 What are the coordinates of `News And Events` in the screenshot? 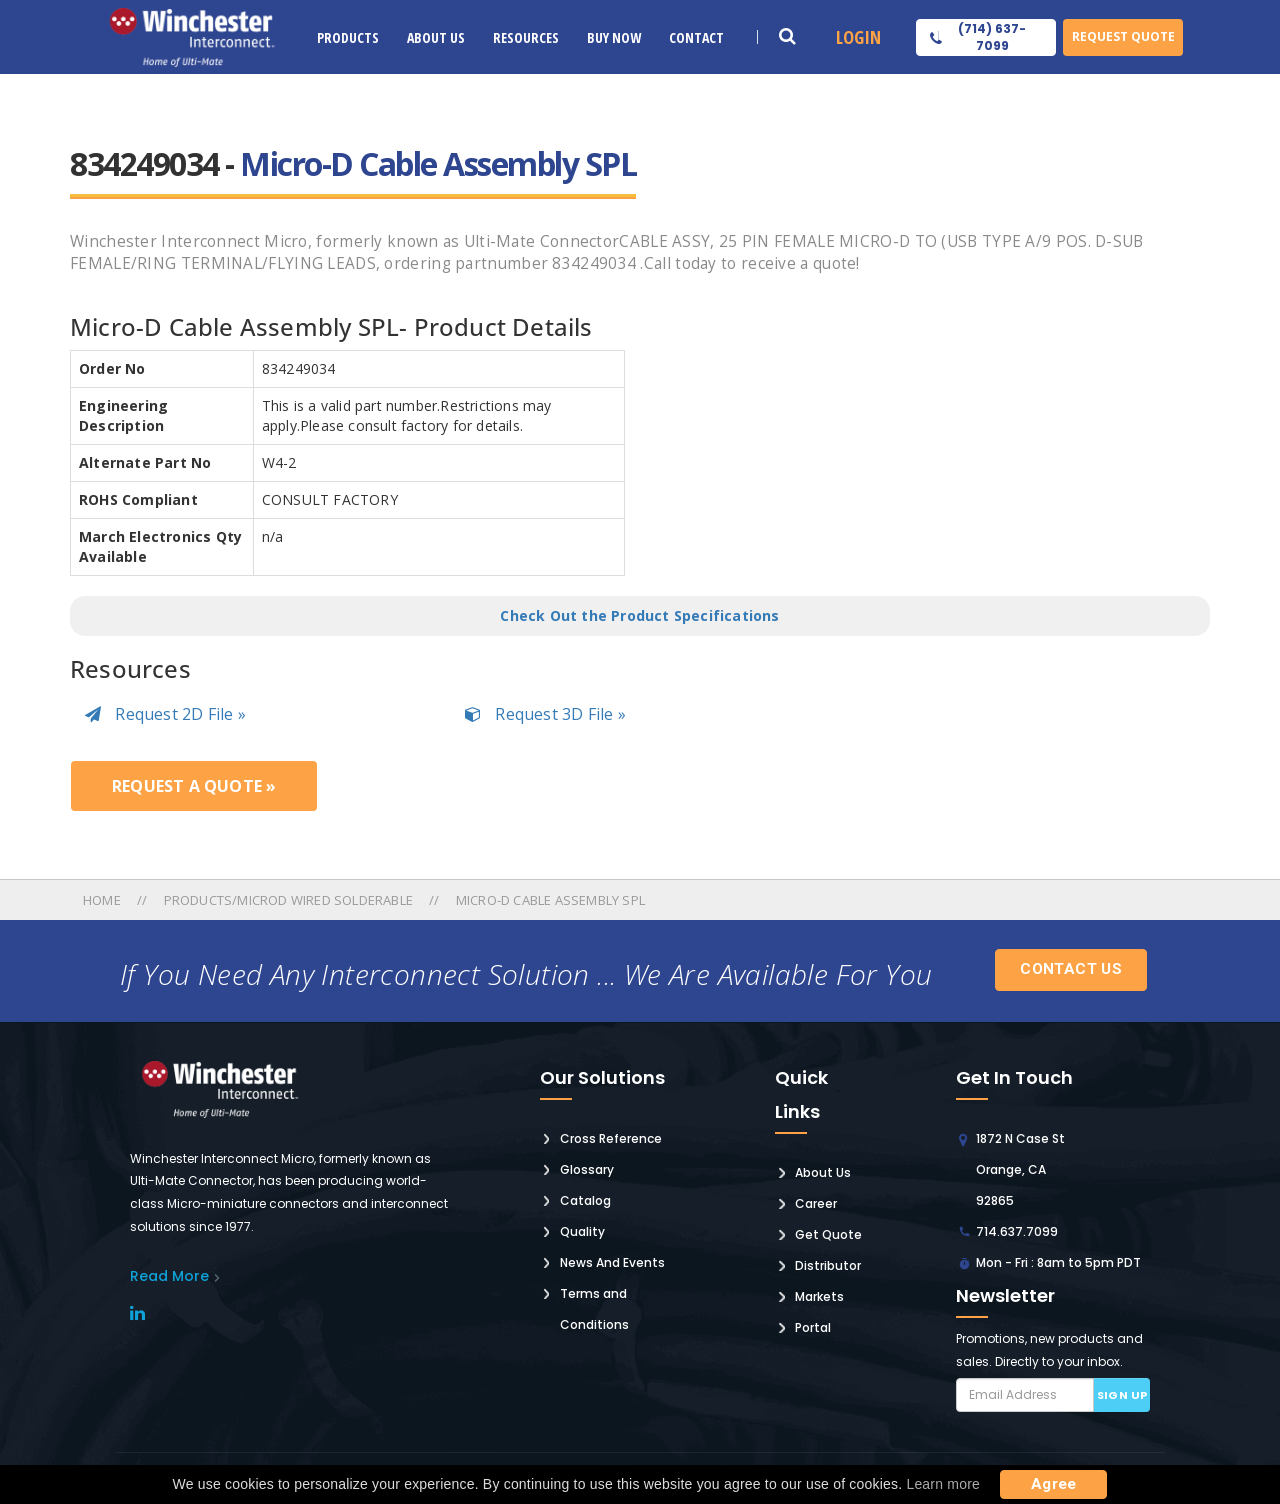 It's located at (612, 1262).